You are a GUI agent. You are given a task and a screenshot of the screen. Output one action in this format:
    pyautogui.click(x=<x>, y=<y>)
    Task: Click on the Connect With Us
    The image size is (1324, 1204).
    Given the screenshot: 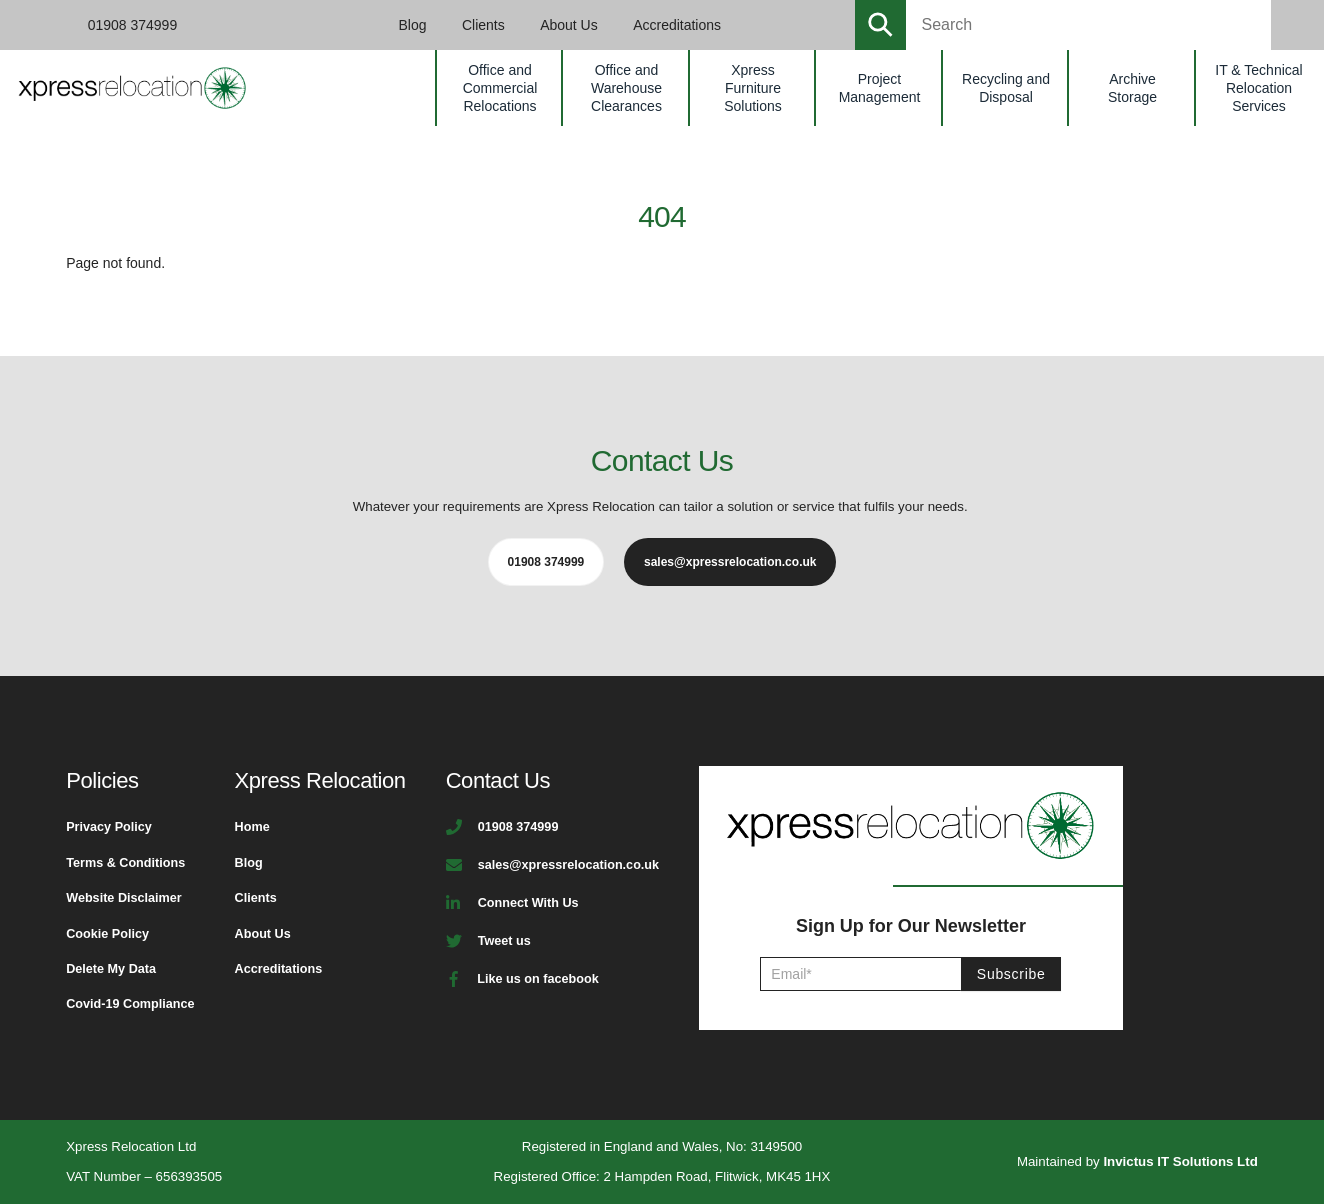 What is the action you would take?
    pyautogui.click(x=528, y=903)
    